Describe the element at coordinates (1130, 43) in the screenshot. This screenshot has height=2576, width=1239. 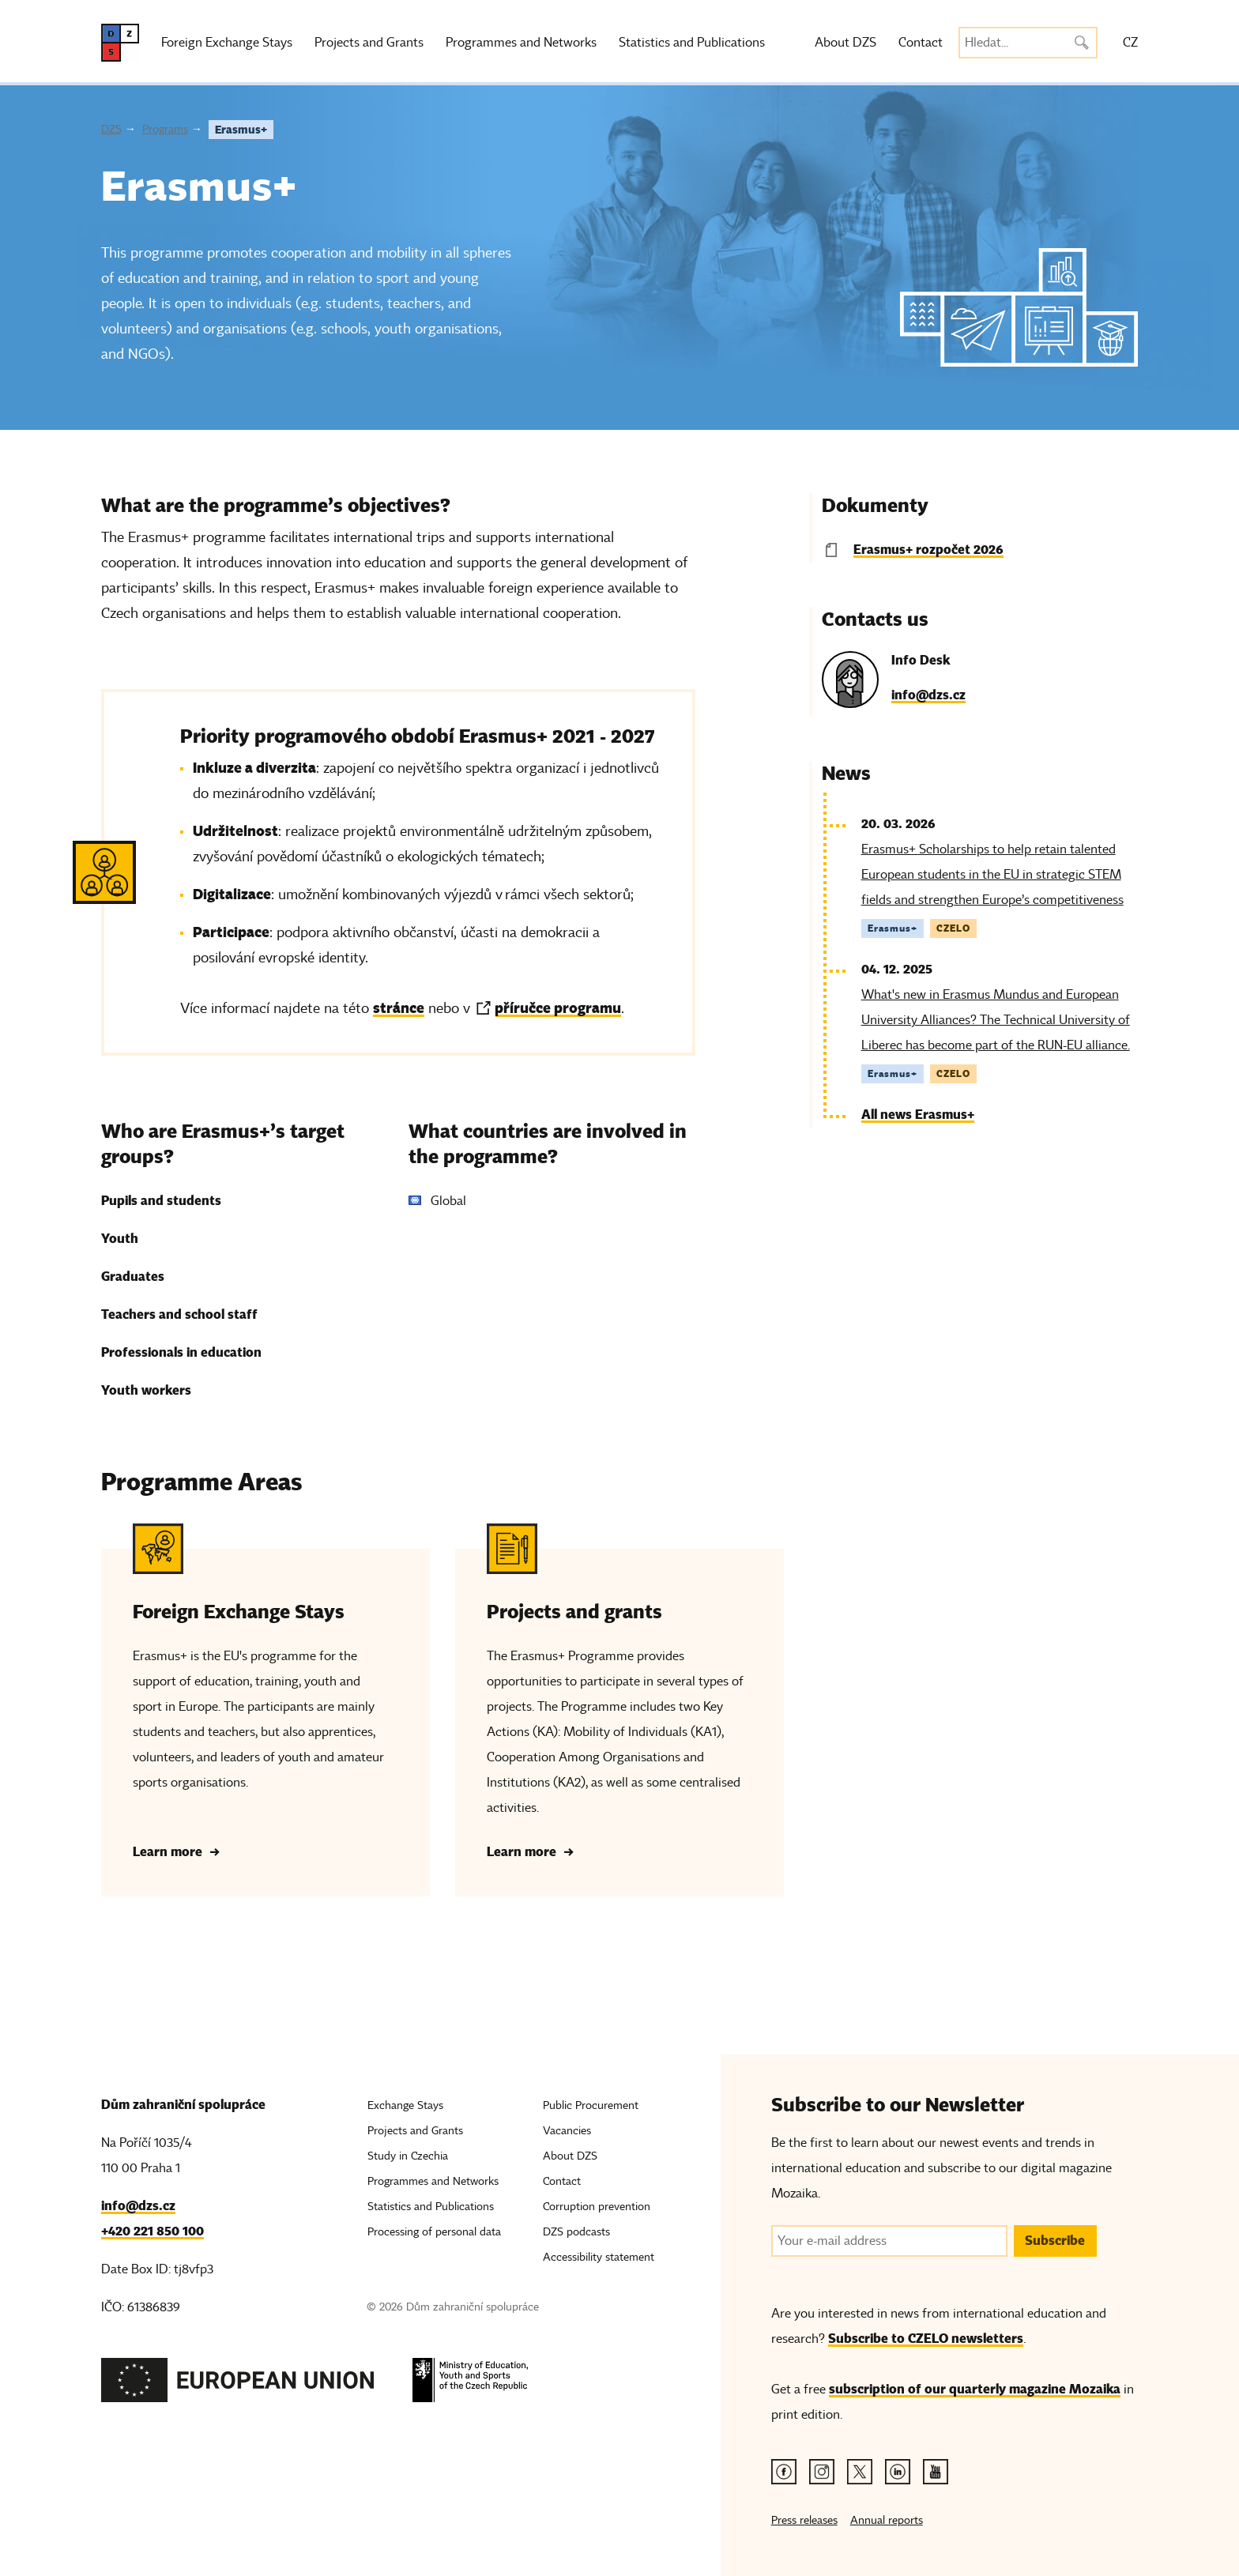
I see `CZ` at that location.